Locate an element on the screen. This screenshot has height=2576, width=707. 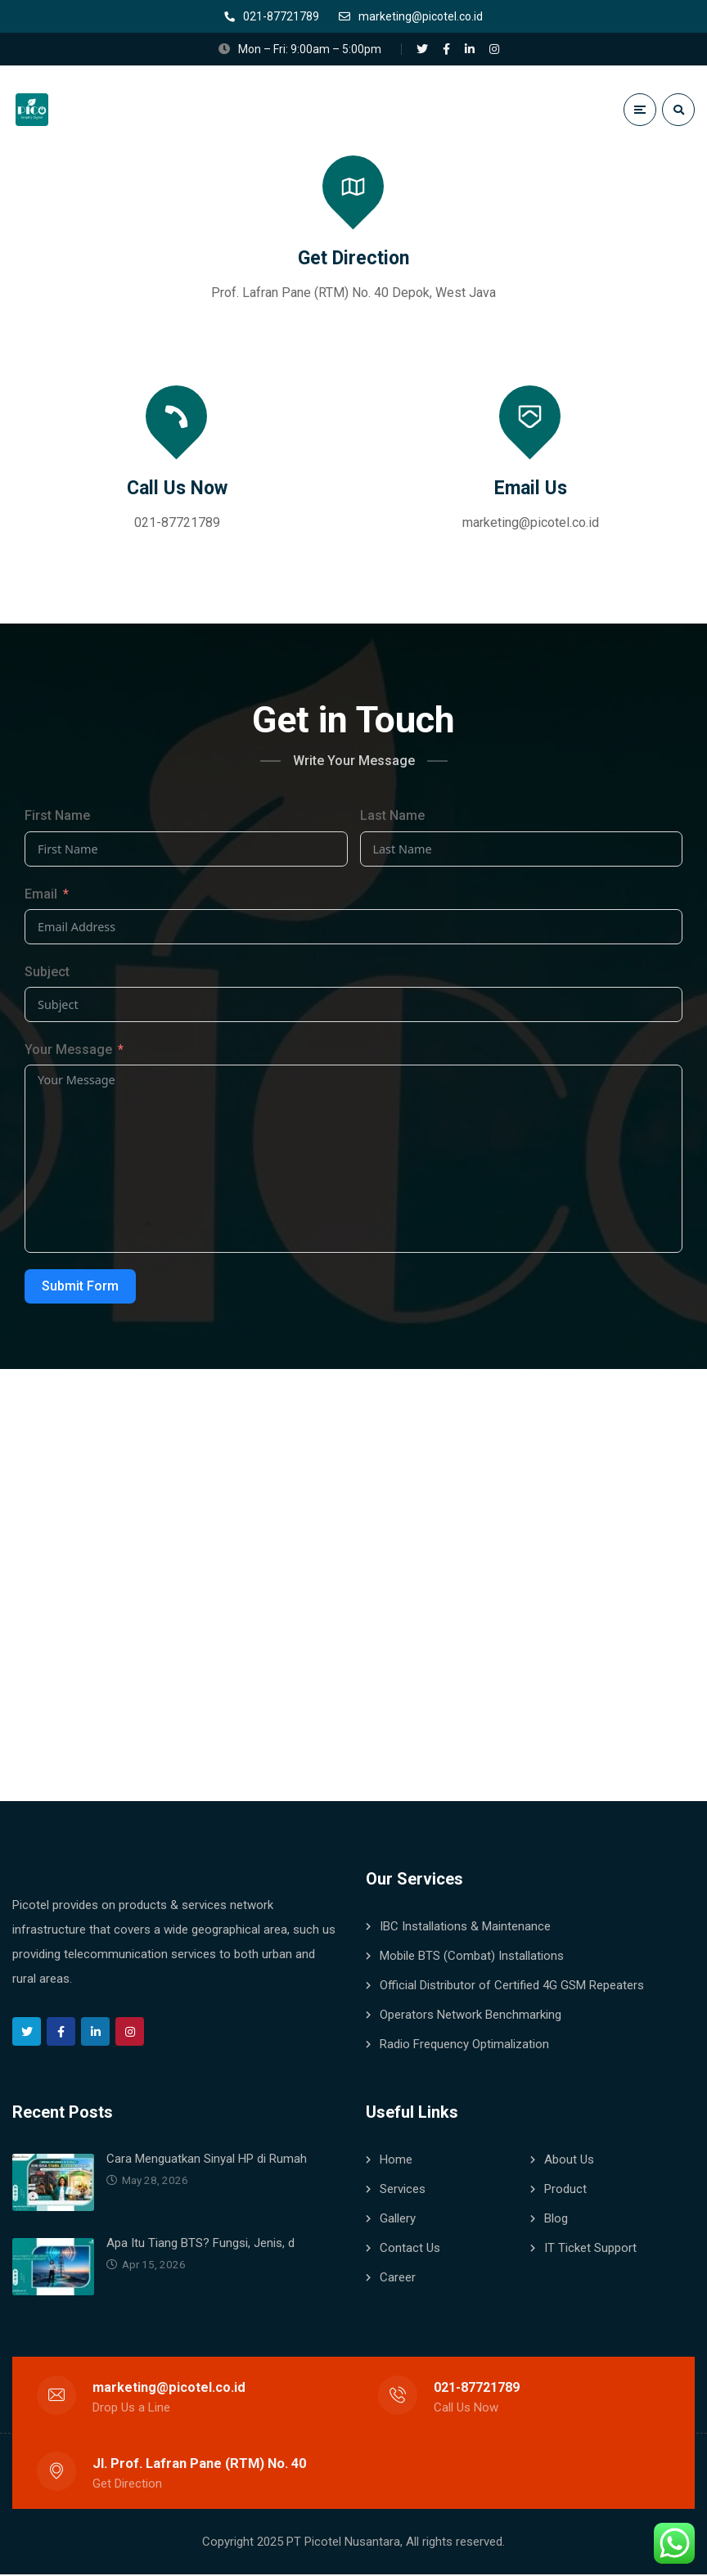
Operators Network Benchmarking is located at coordinates (470, 2016).